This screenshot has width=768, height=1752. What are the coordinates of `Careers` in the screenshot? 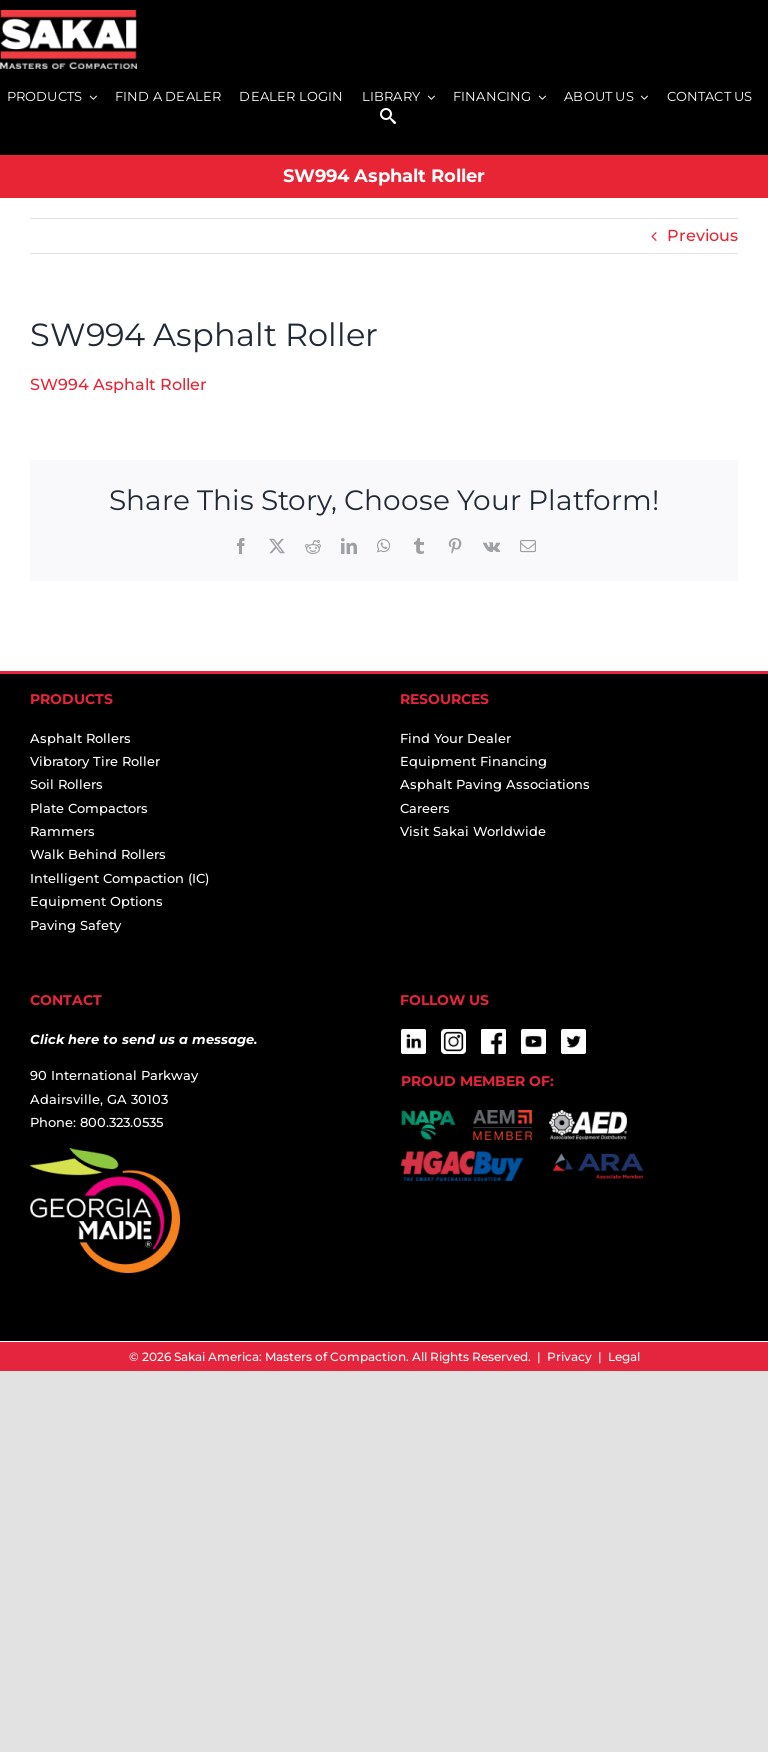 It's located at (425, 808).